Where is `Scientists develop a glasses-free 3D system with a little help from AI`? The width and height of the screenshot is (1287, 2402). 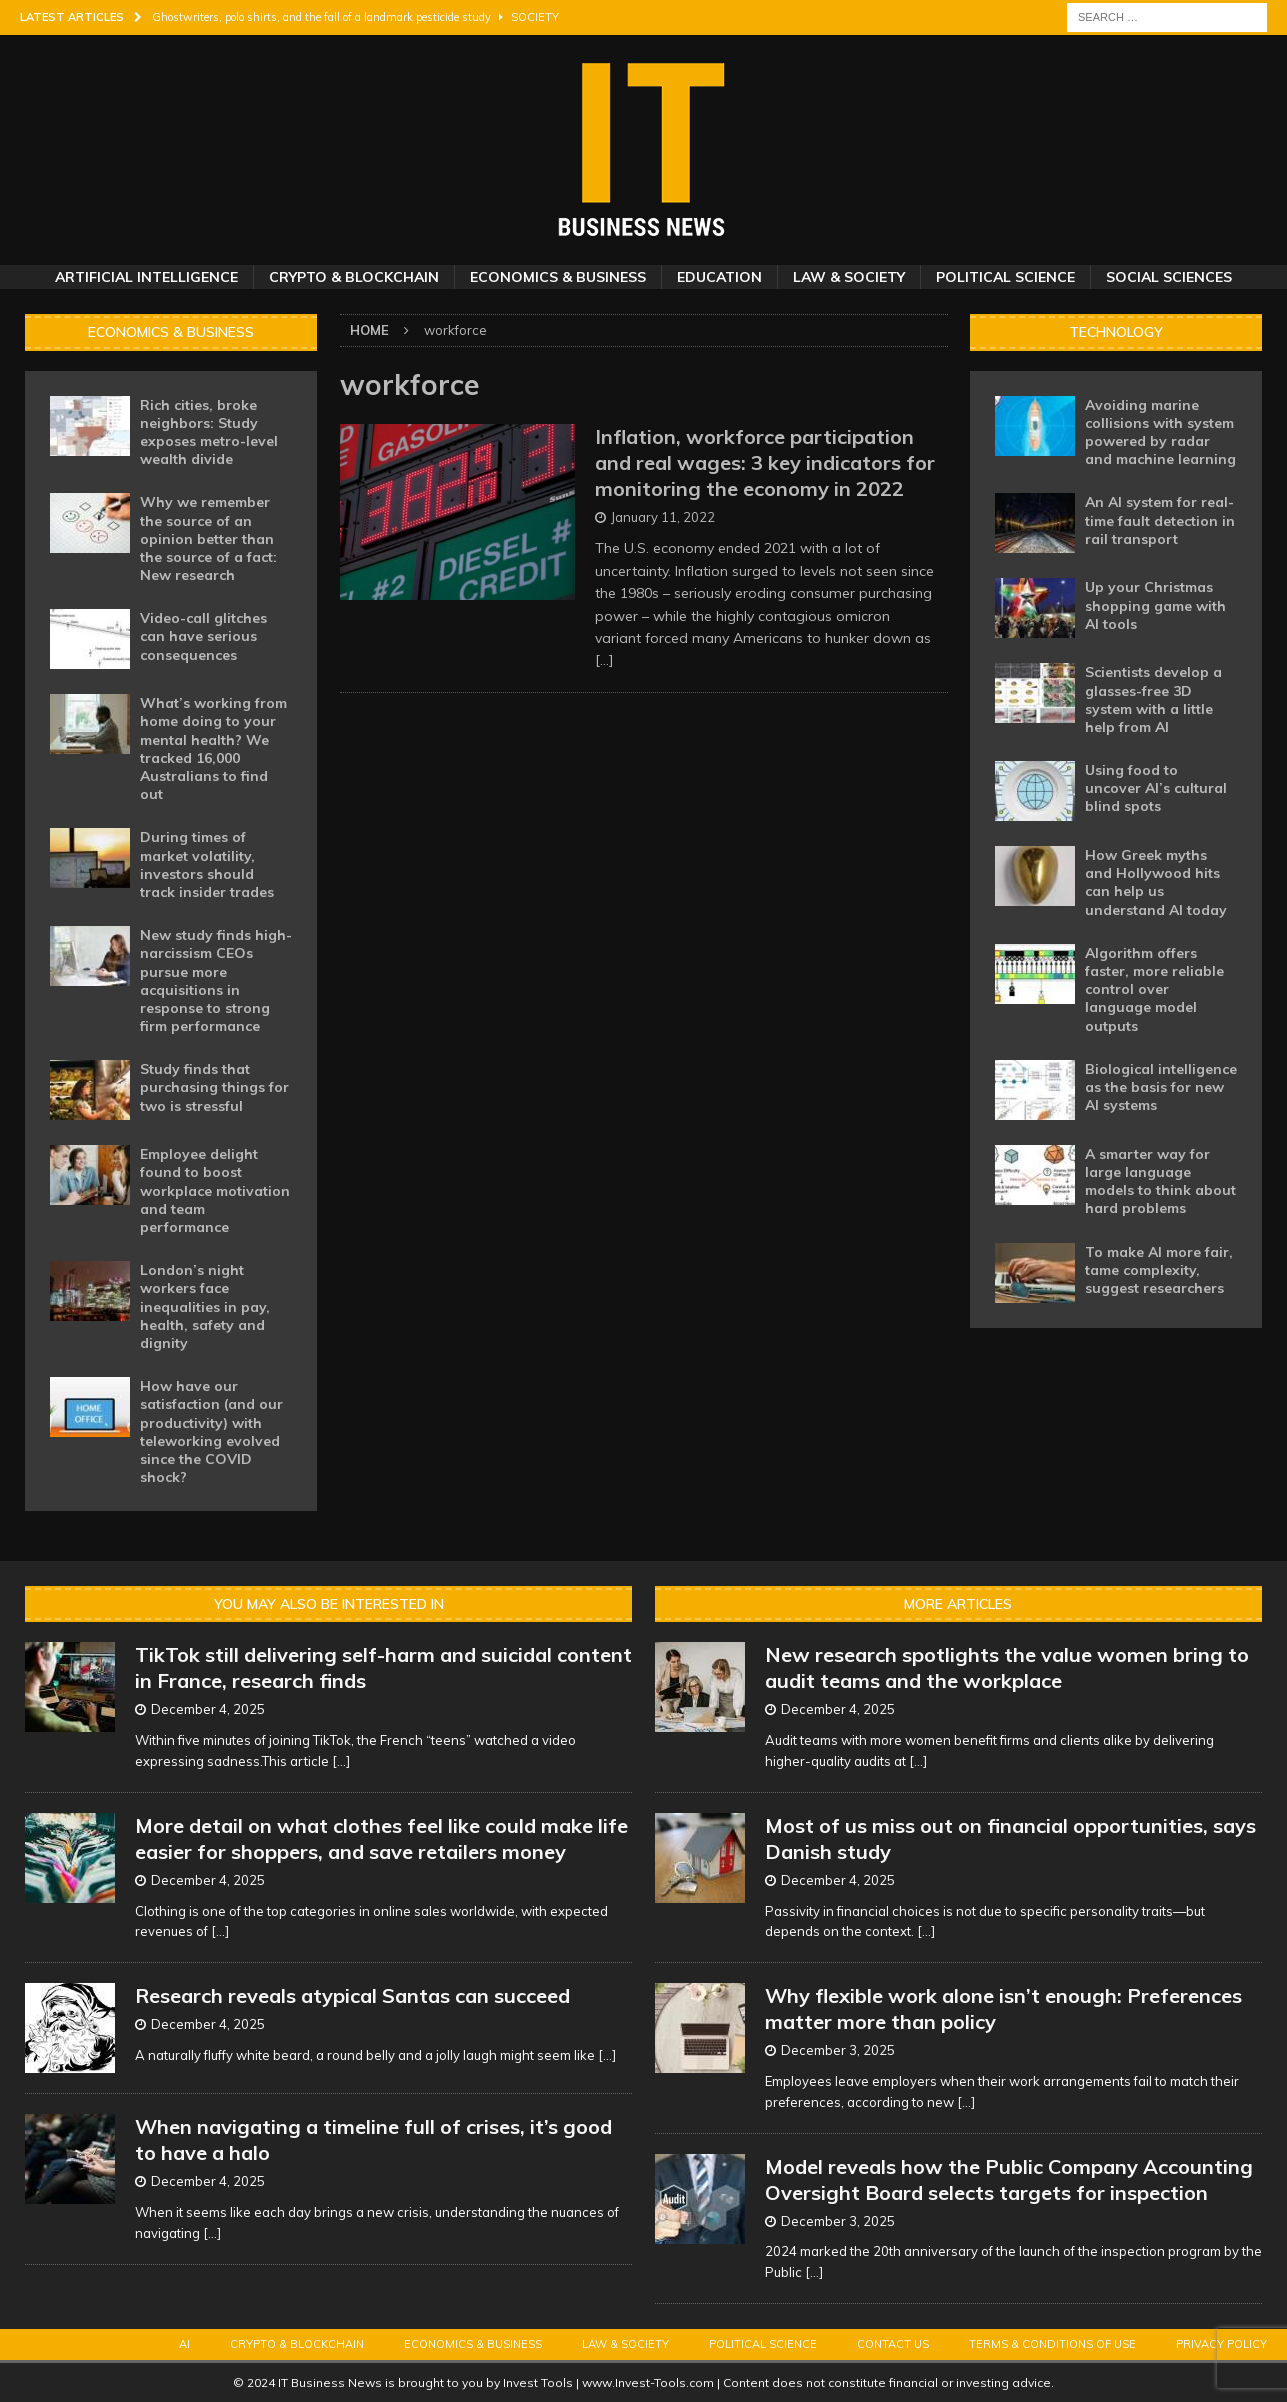 Scientists develop a glasses-free 3D system with a little help from AI is located at coordinates (1153, 699).